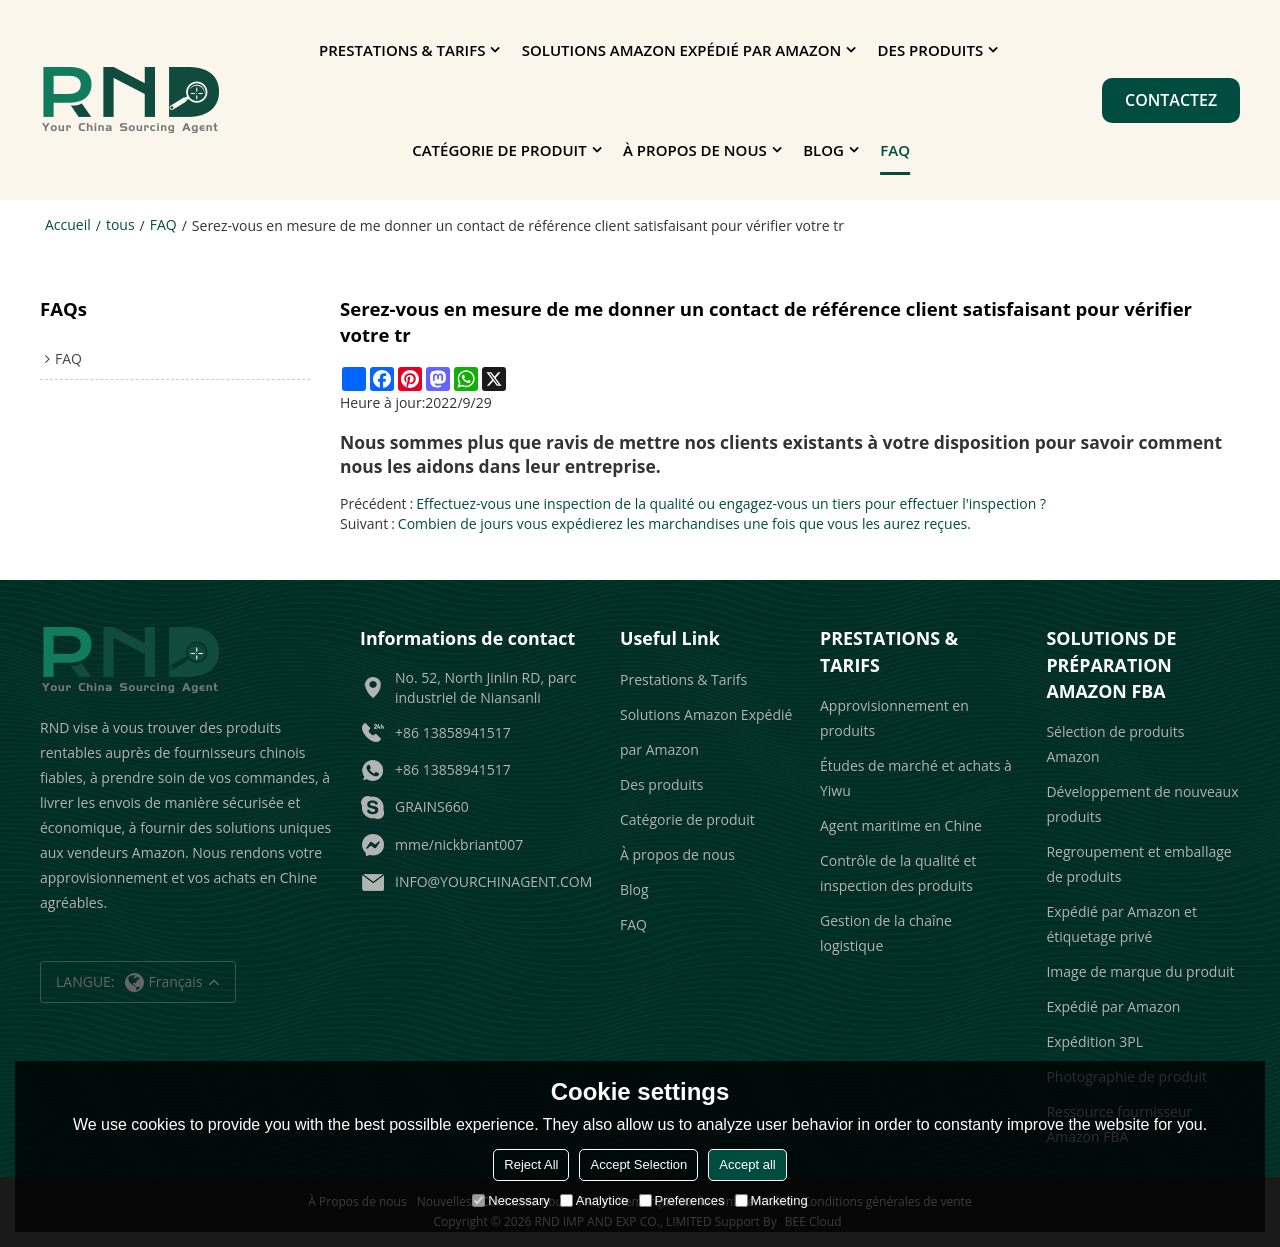  What do you see at coordinates (931, 50) in the screenshot?
I see `Des produits` at bounding box center [931, 50].